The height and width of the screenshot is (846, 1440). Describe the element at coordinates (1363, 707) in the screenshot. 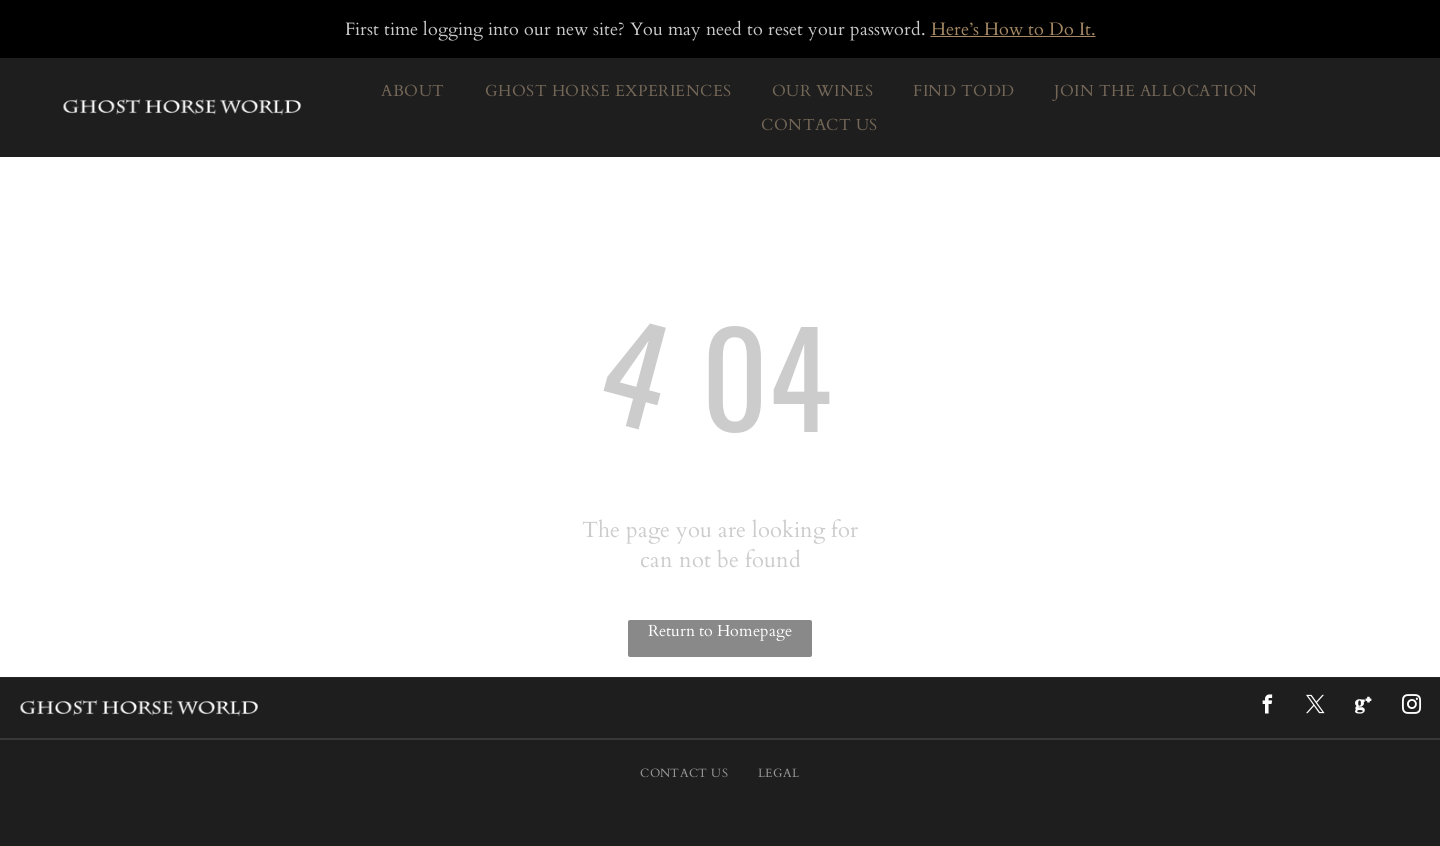

I see `[Google]` at that location.